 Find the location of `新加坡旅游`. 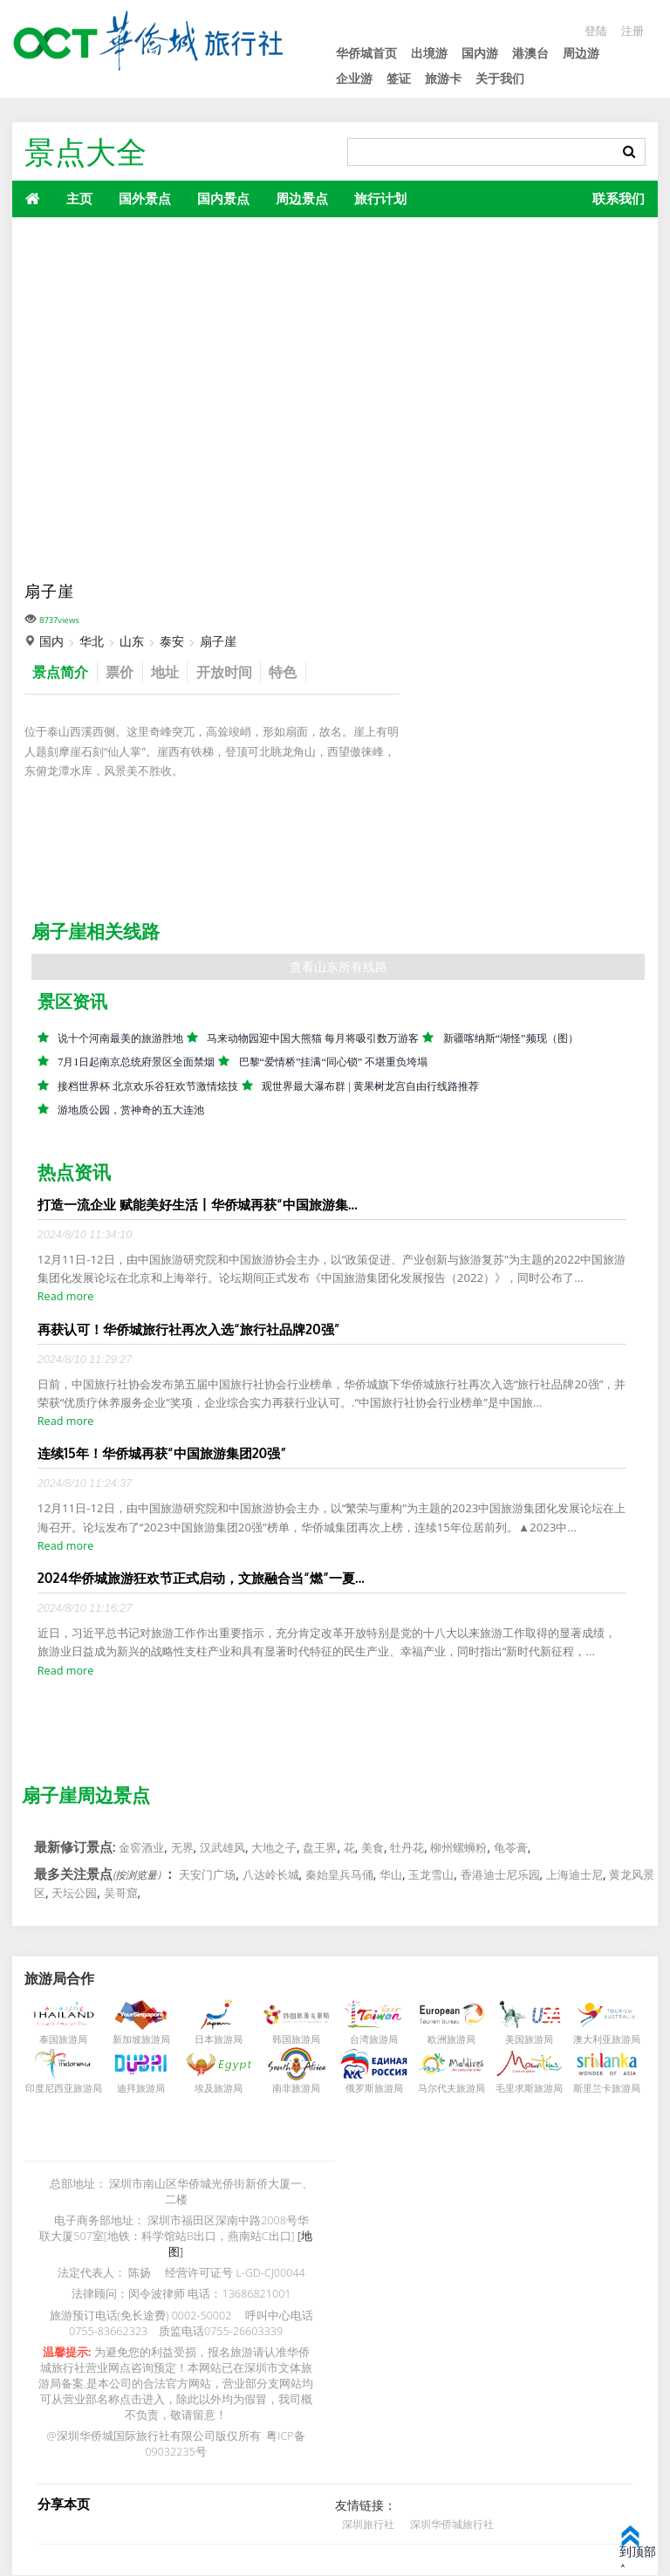

新加坡旅游 is located at coordinates (137, 2039).